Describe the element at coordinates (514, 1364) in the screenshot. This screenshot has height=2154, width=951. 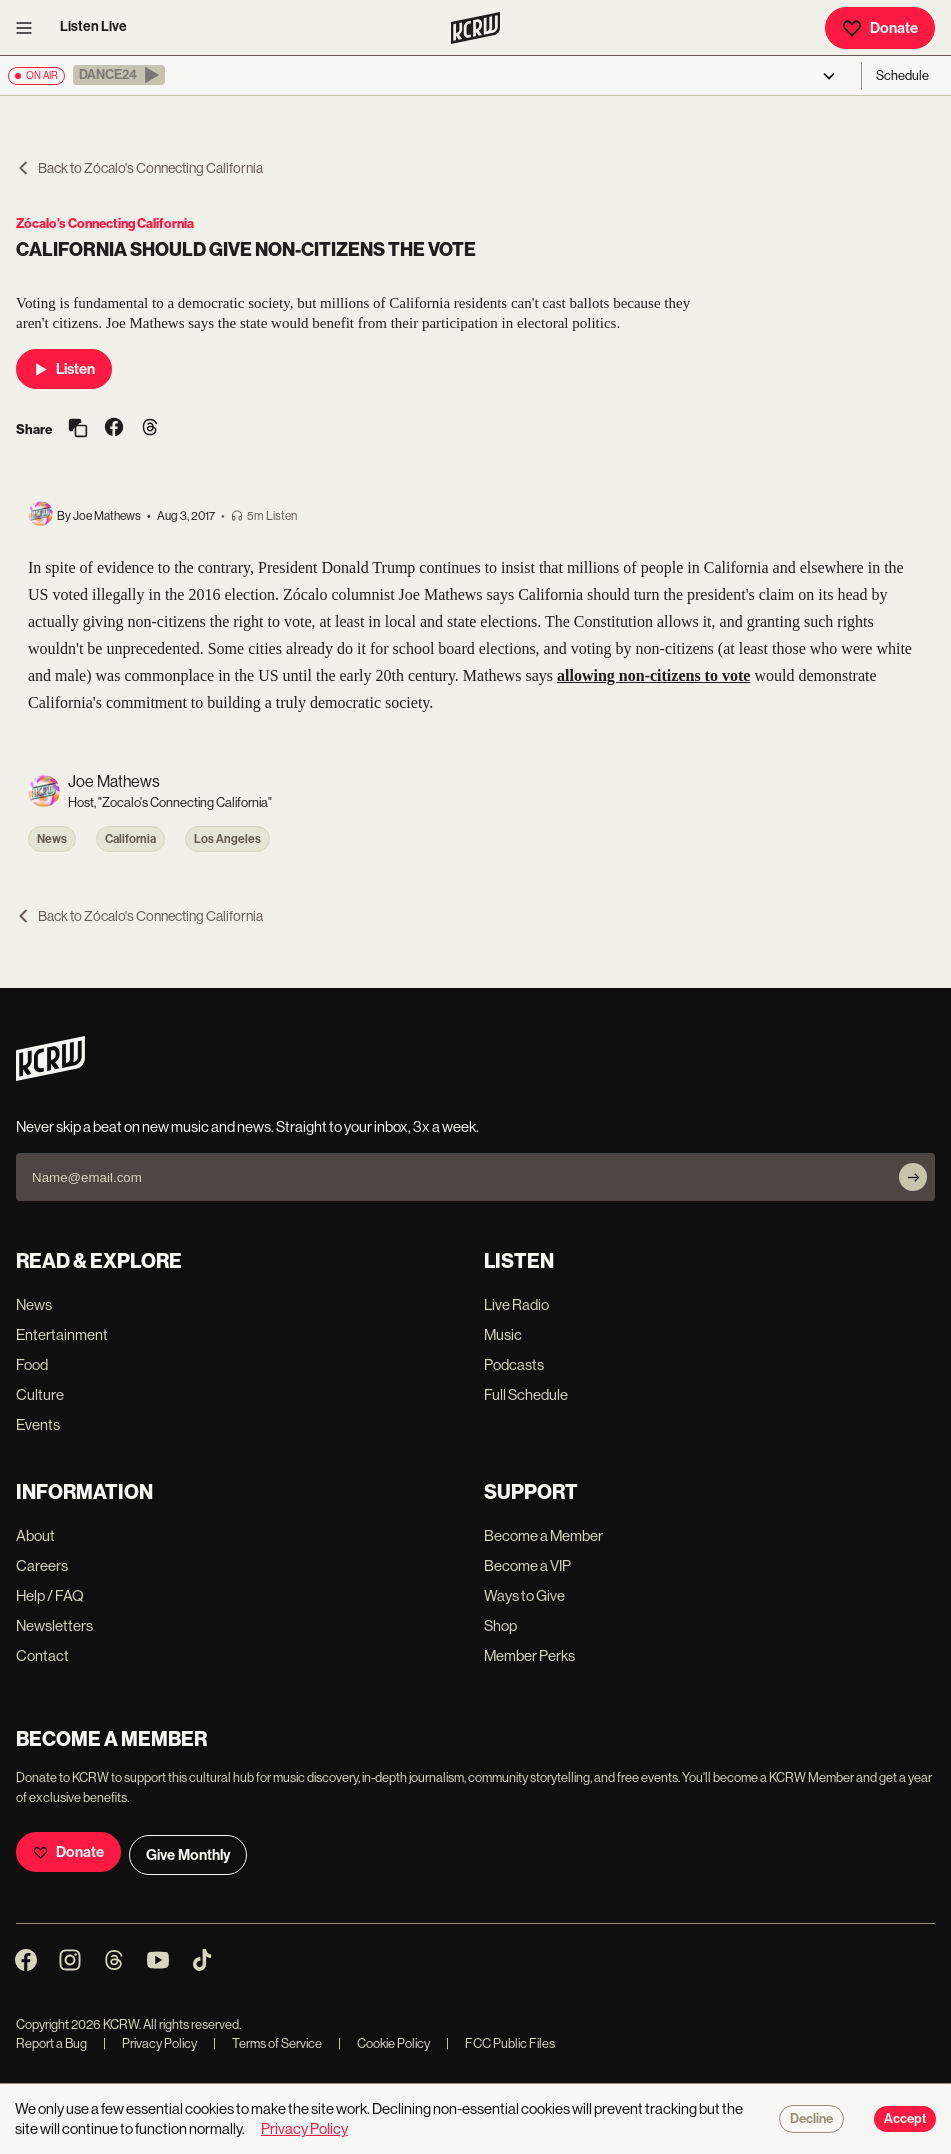
I see `Podcasts` at that location.